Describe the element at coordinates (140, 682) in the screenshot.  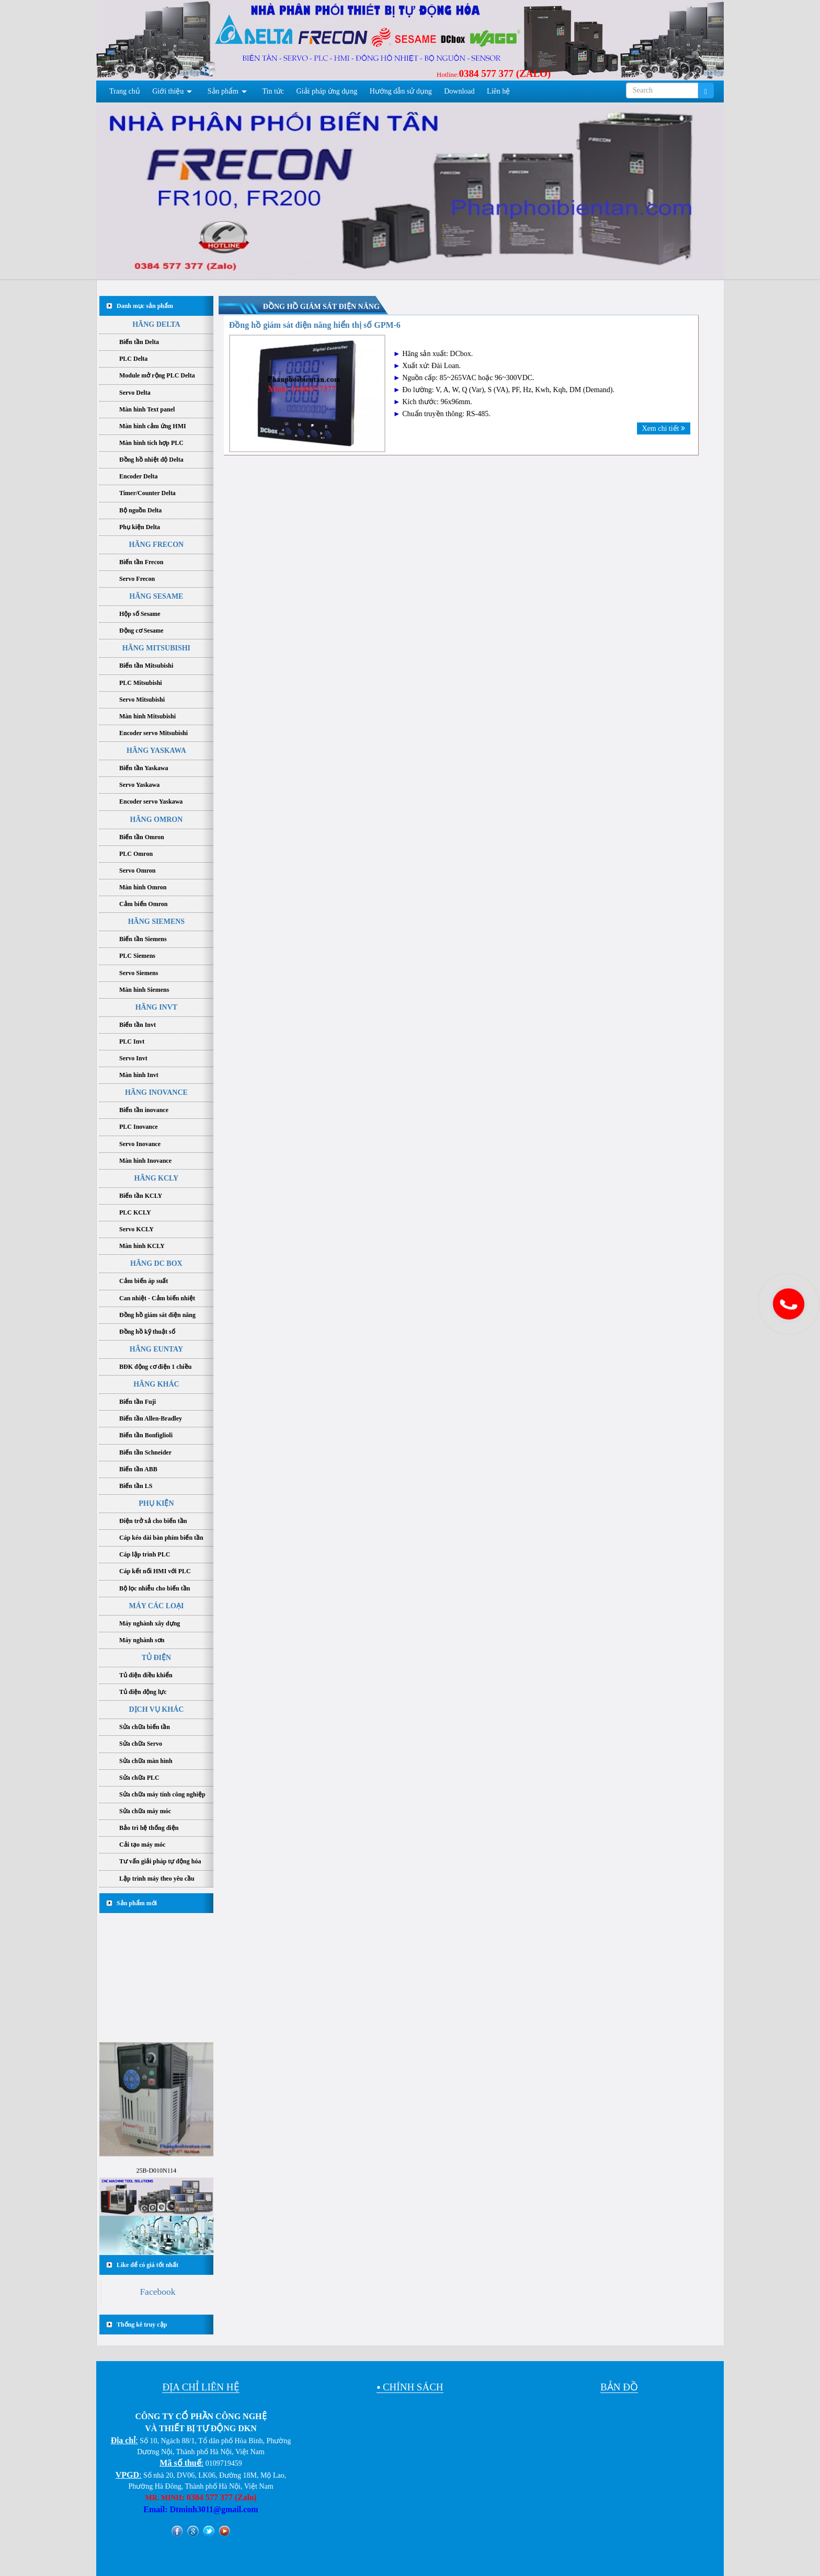
I see `PLC Mitsubishi` at that location.